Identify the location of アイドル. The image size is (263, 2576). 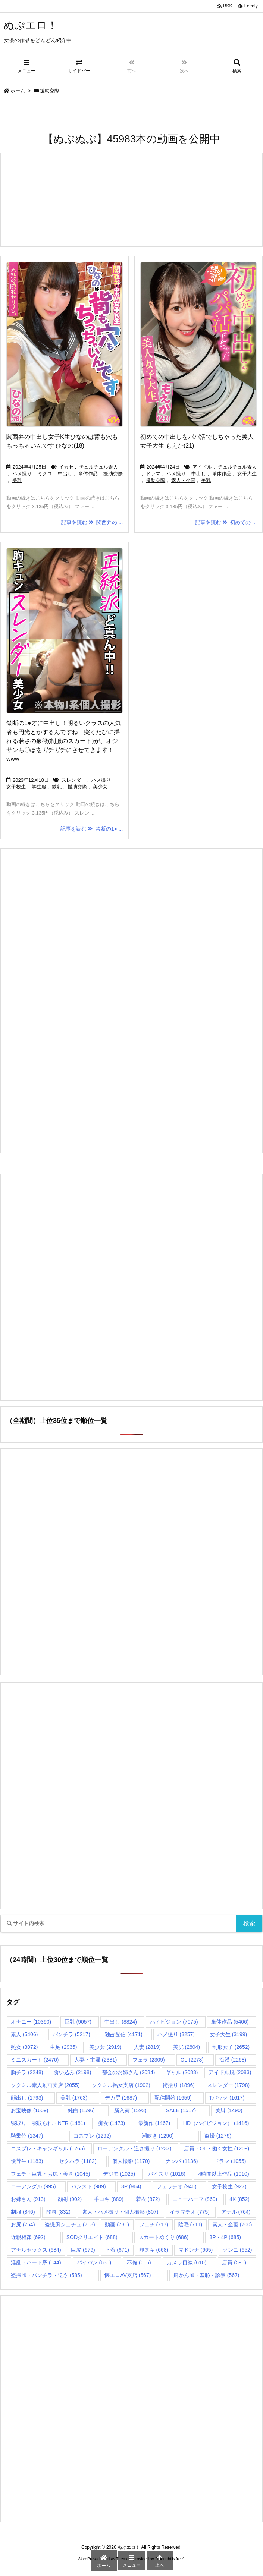
(202, 467).